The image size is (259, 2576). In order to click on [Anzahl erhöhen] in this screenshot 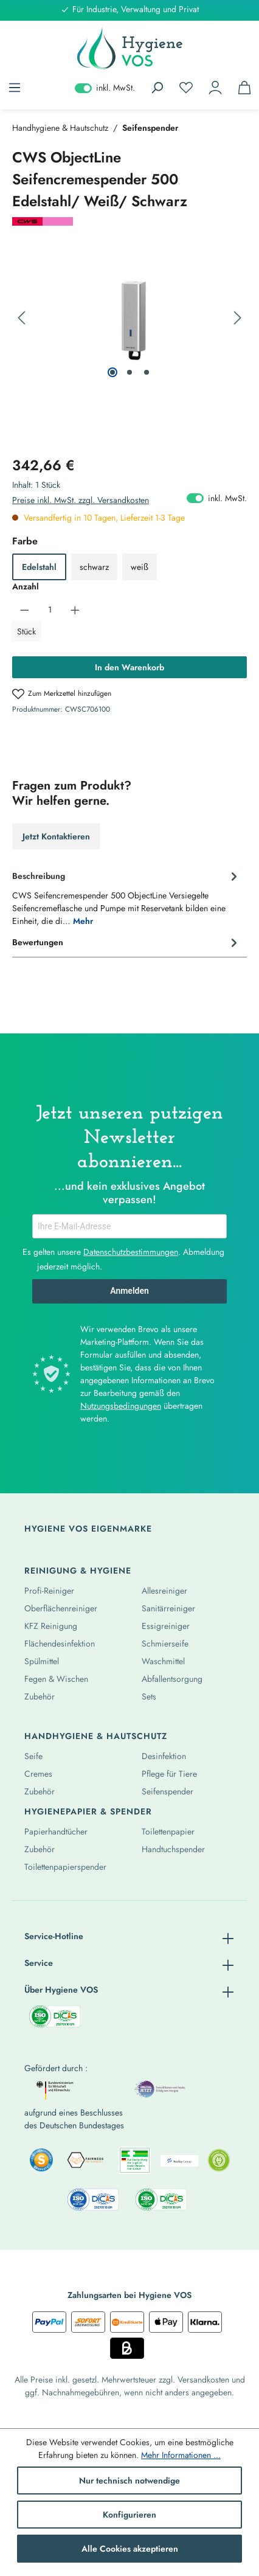, I will do `click(75, 609)`.